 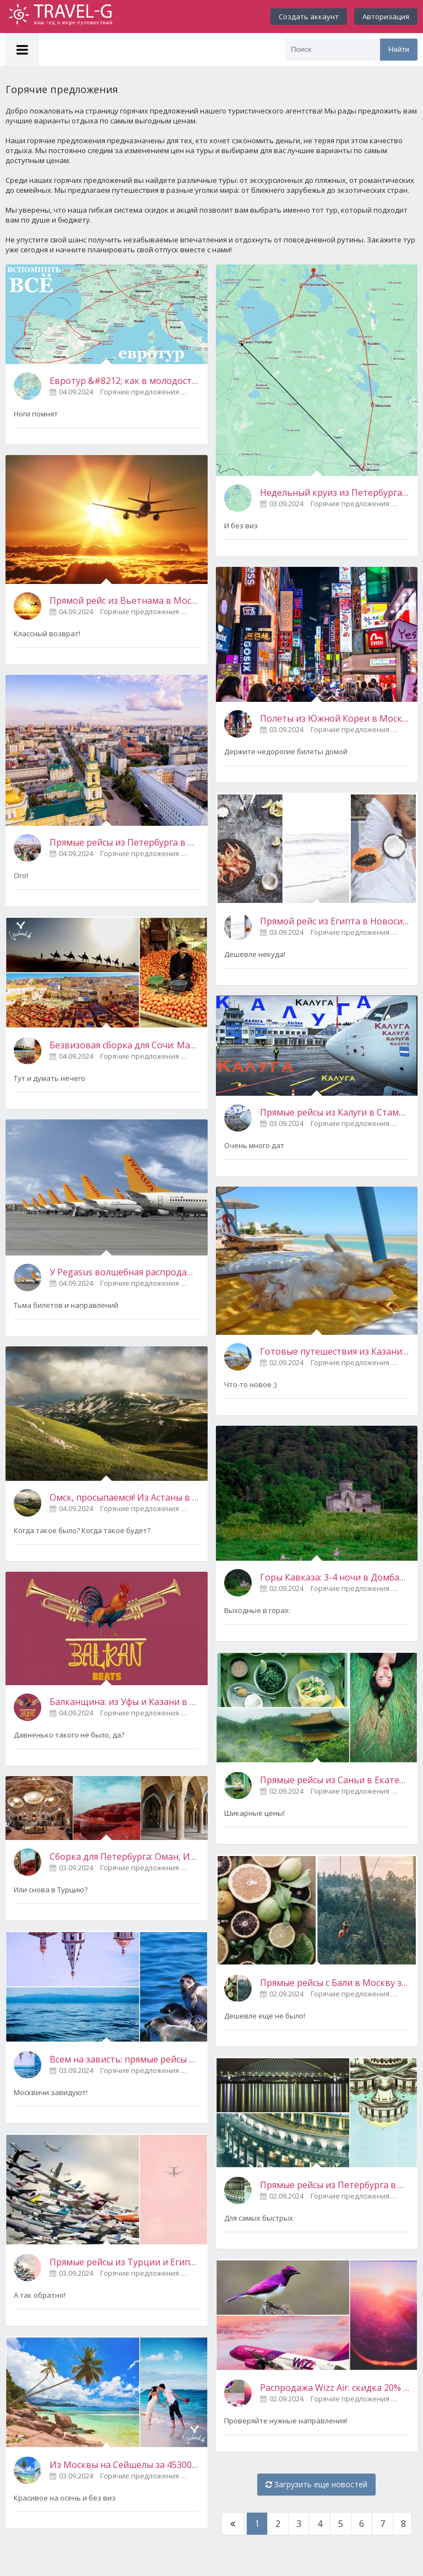 I want to click on Омск, просыпаемся! Из Астаны в Марсель и Подгорицу от 10300 рублей туда-обратно, so click(x=124, y=1497).